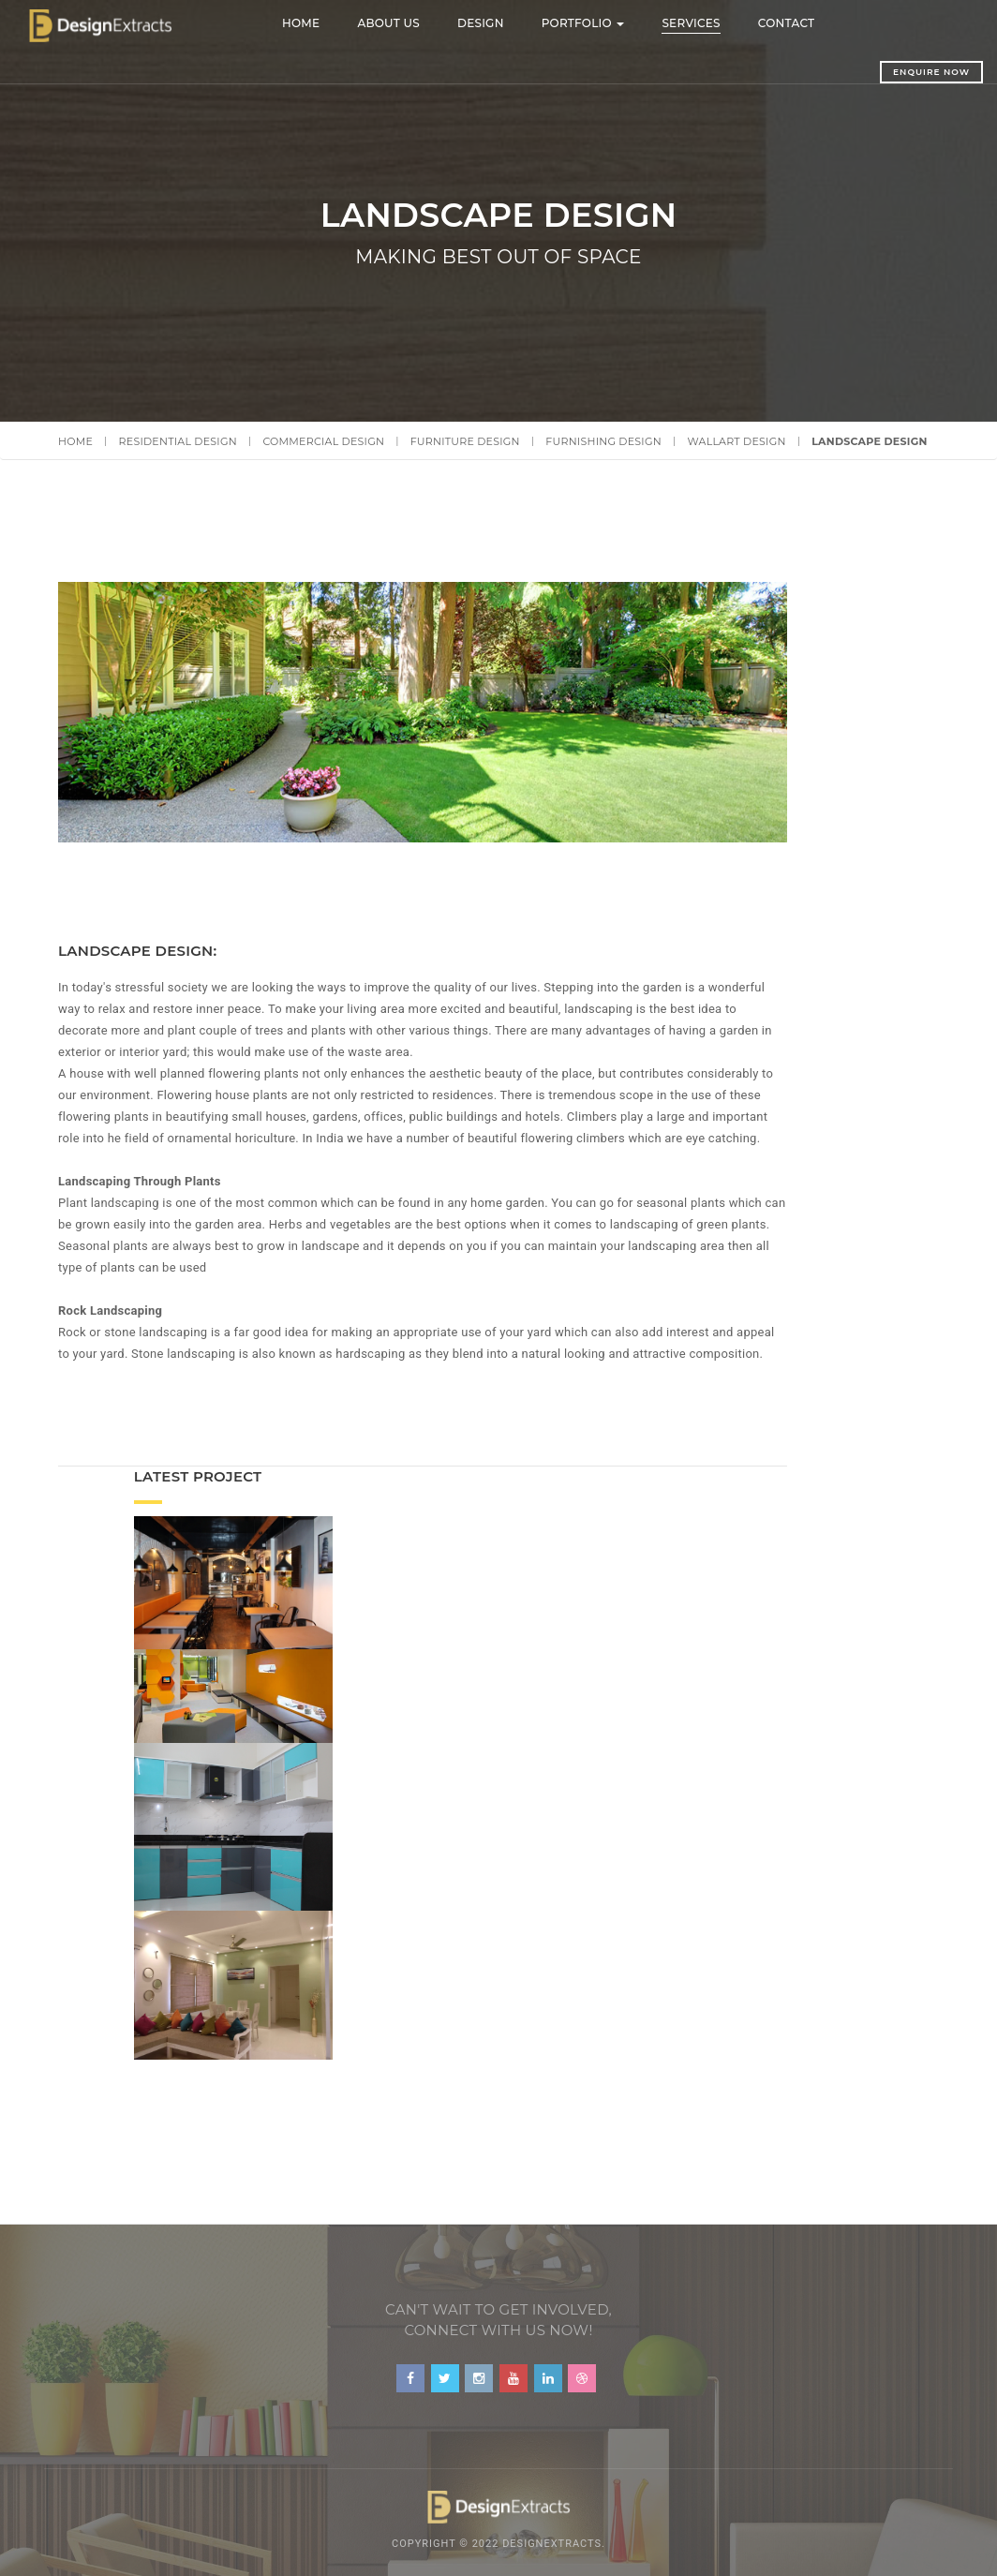 The image size is (997, 2576). Describe the element at coordinates (808, 23) in the screenshot. I see `Contact` at that location.